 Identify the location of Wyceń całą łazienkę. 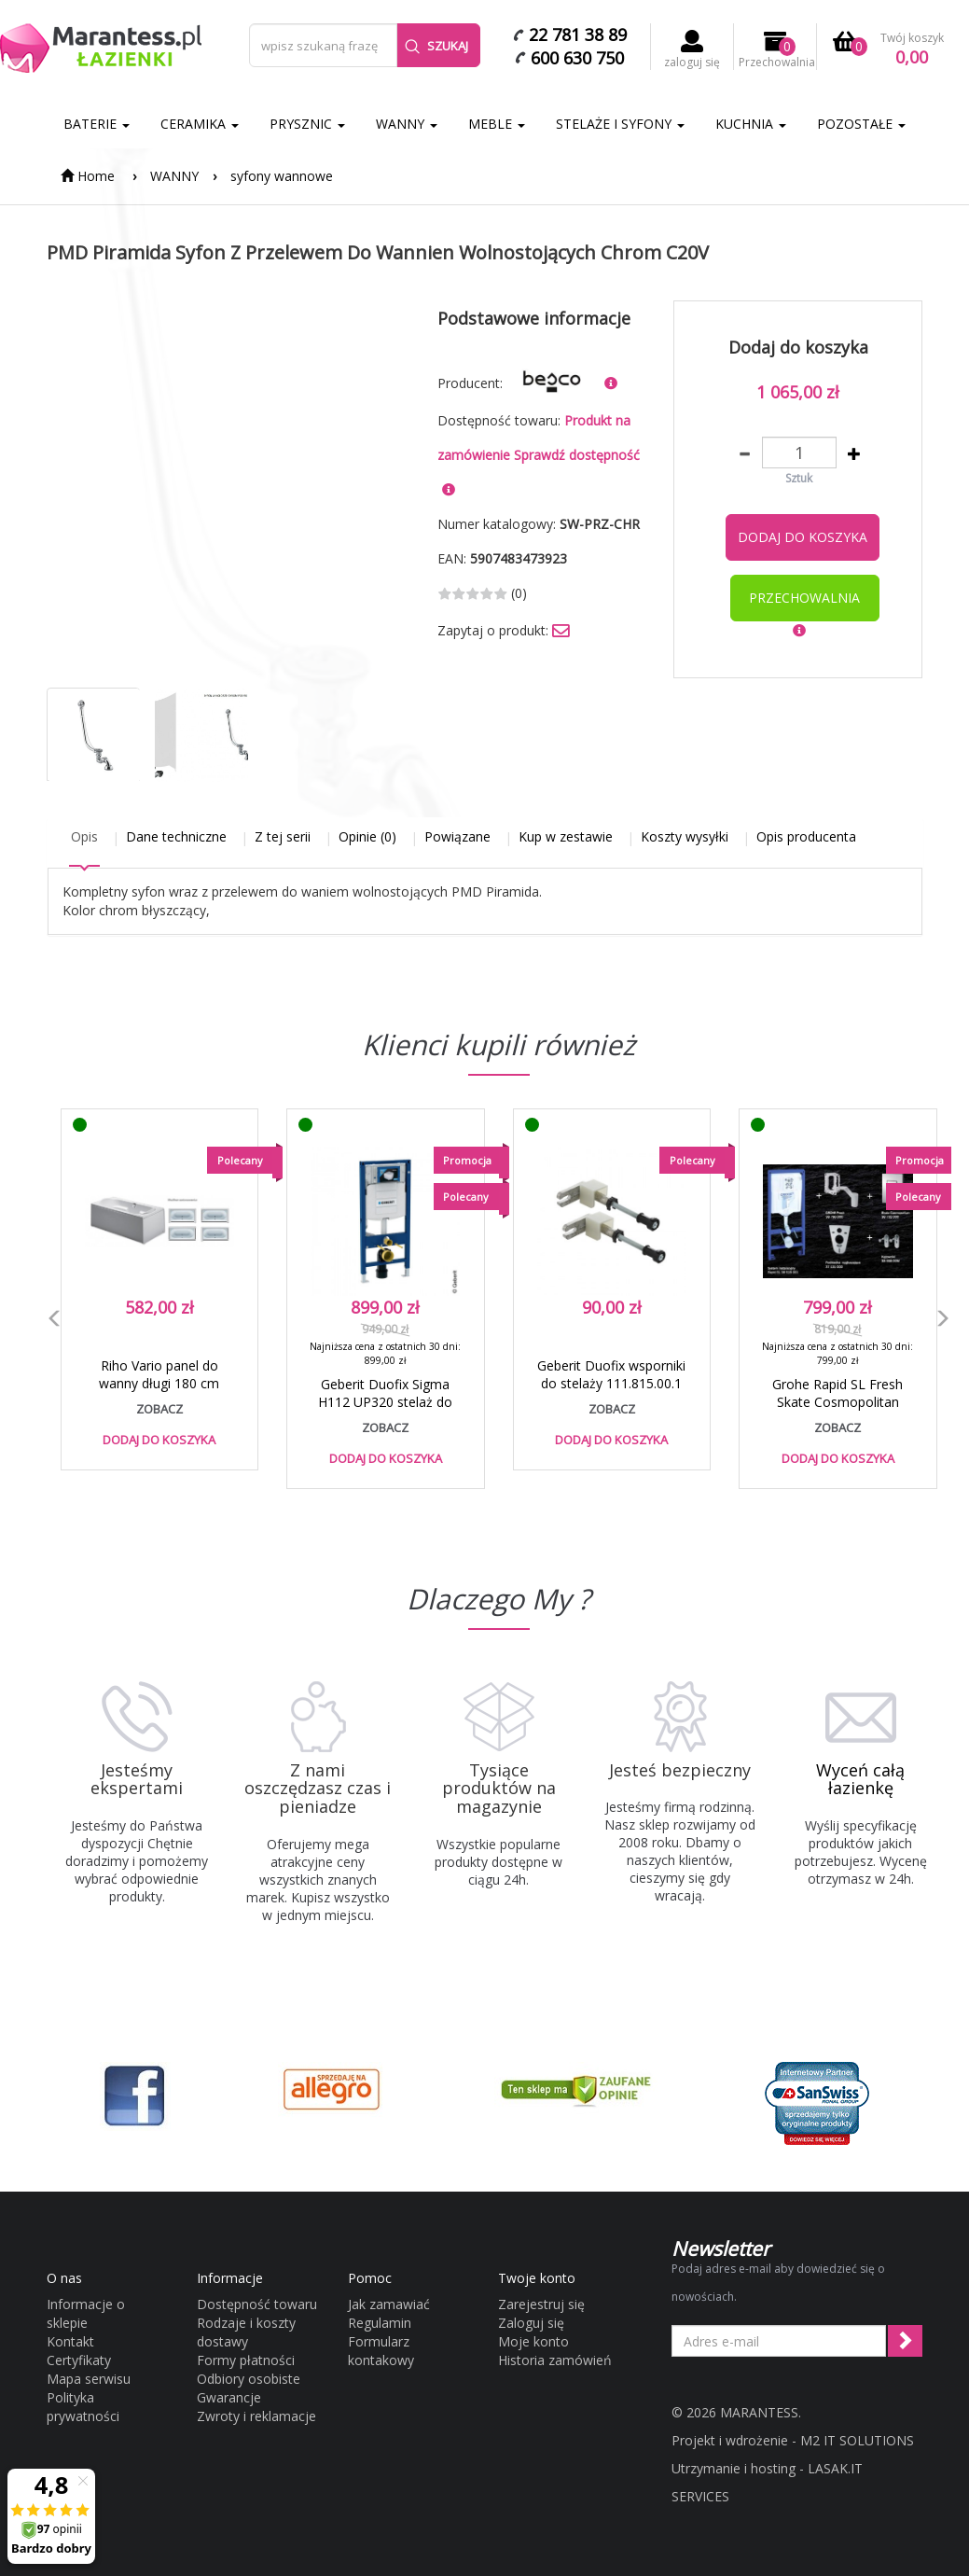
(860, 1779).